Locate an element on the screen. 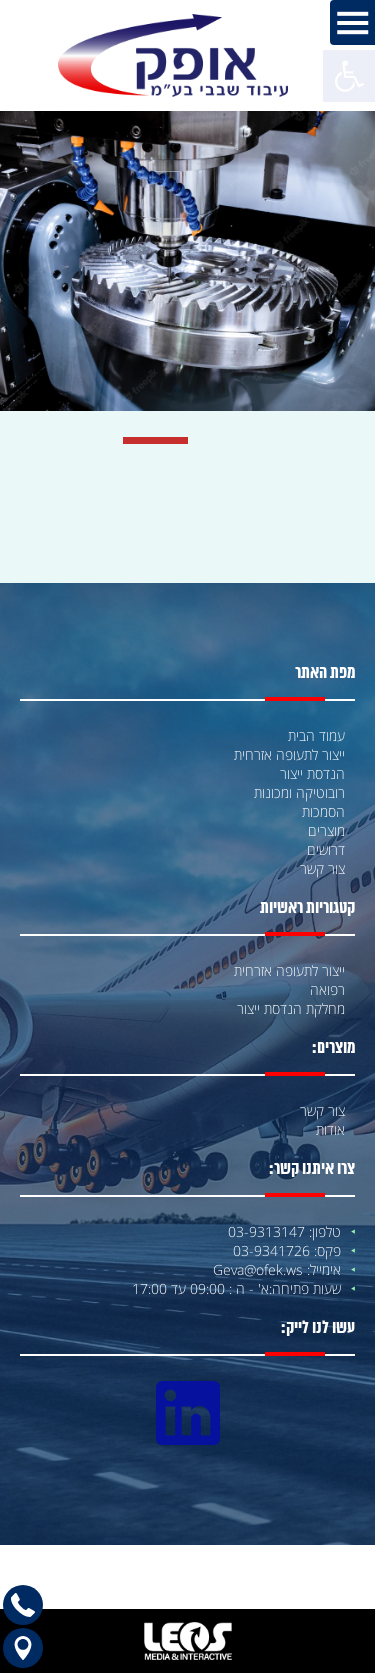 The height and width of the screenshot is (1673, 375). הסמכות is located at coordinates (323, 811).